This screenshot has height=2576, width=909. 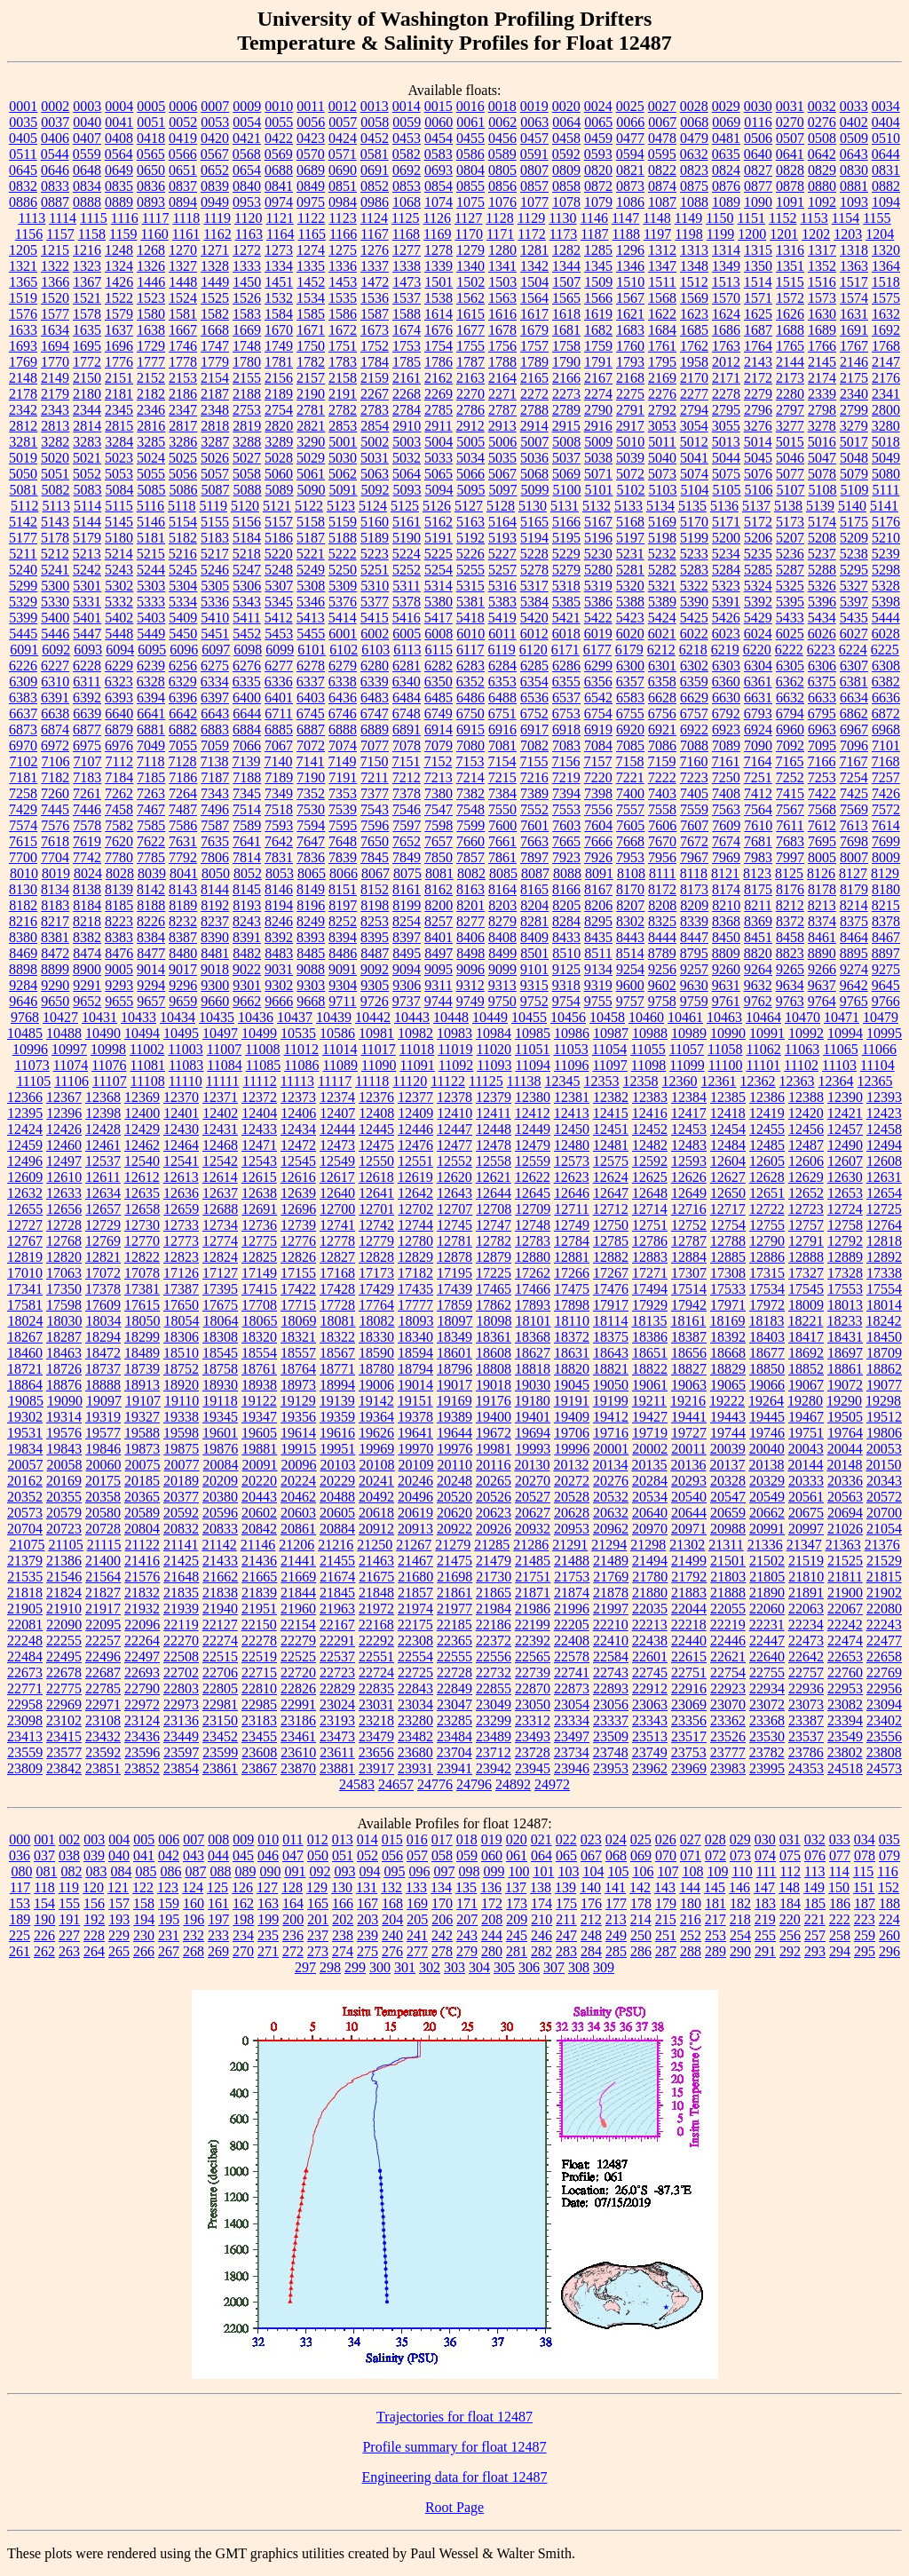 I want to click on 0832, so click(x=23, y=186).